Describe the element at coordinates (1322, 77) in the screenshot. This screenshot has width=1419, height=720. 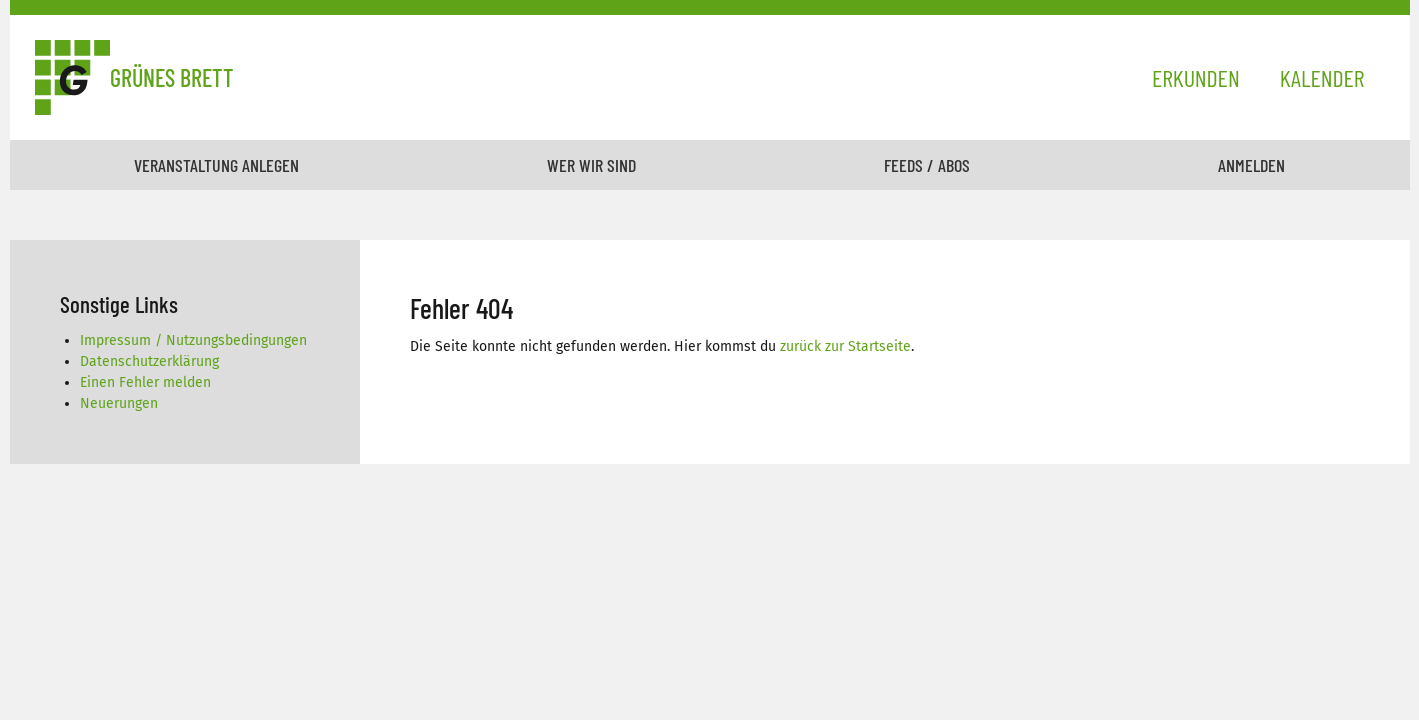
I see `Kalender` at that location.